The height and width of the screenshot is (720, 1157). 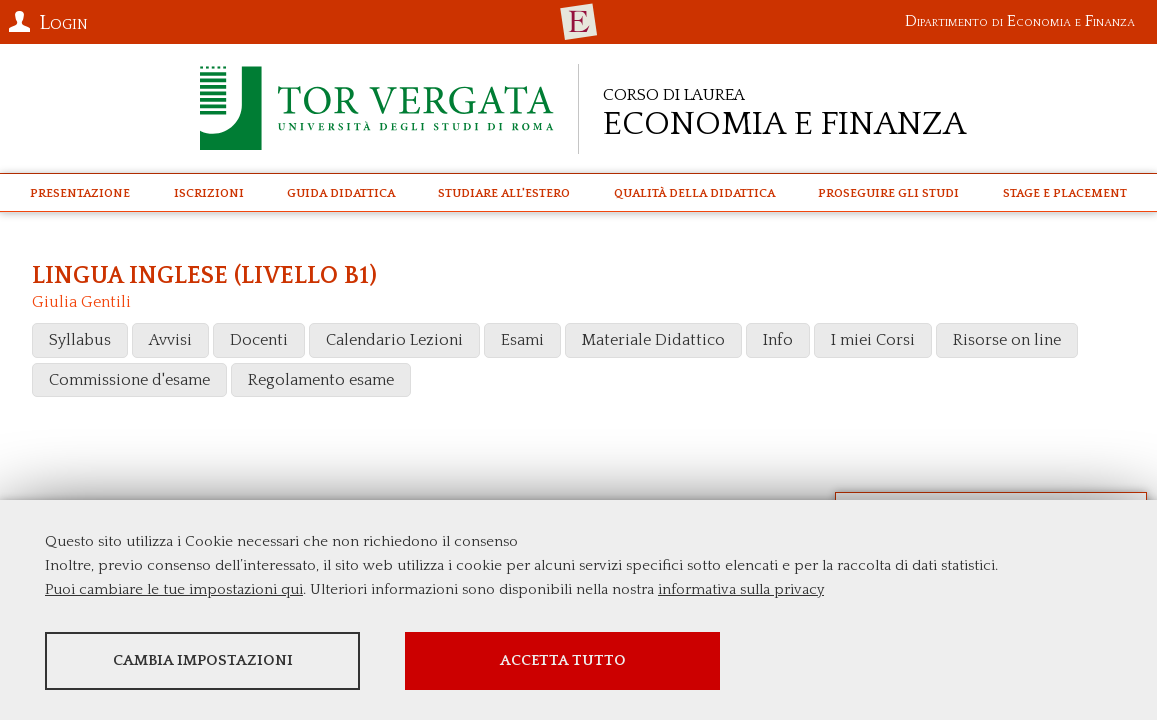 I want to click on Risorse on line, so click(x=1007, y=340).